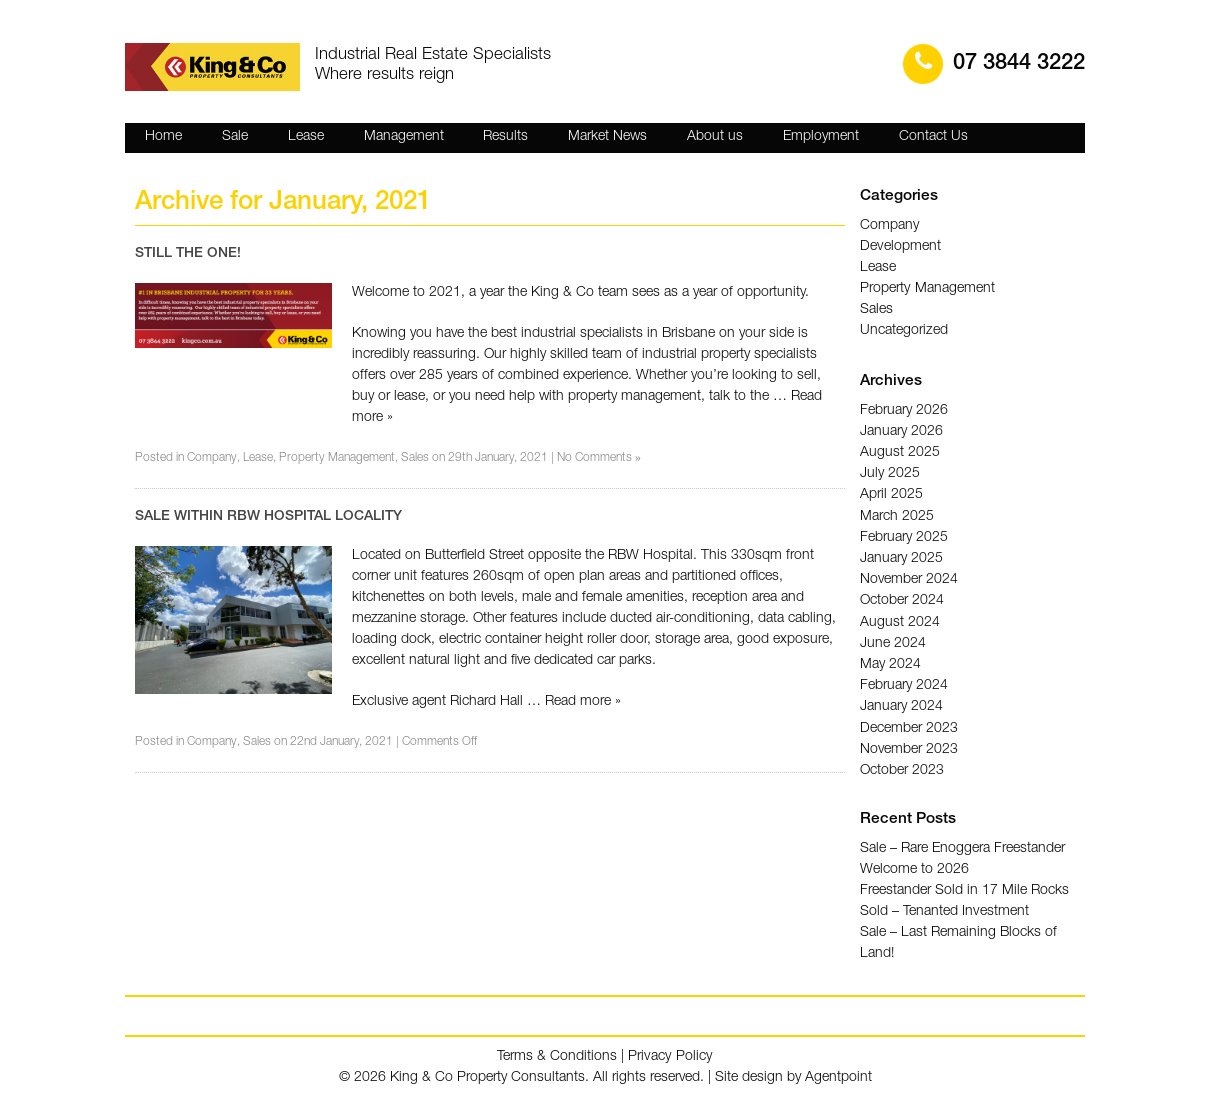  Describe the element at coordinates (900, 620) in the screenshot. I see `August 2024` at that location.